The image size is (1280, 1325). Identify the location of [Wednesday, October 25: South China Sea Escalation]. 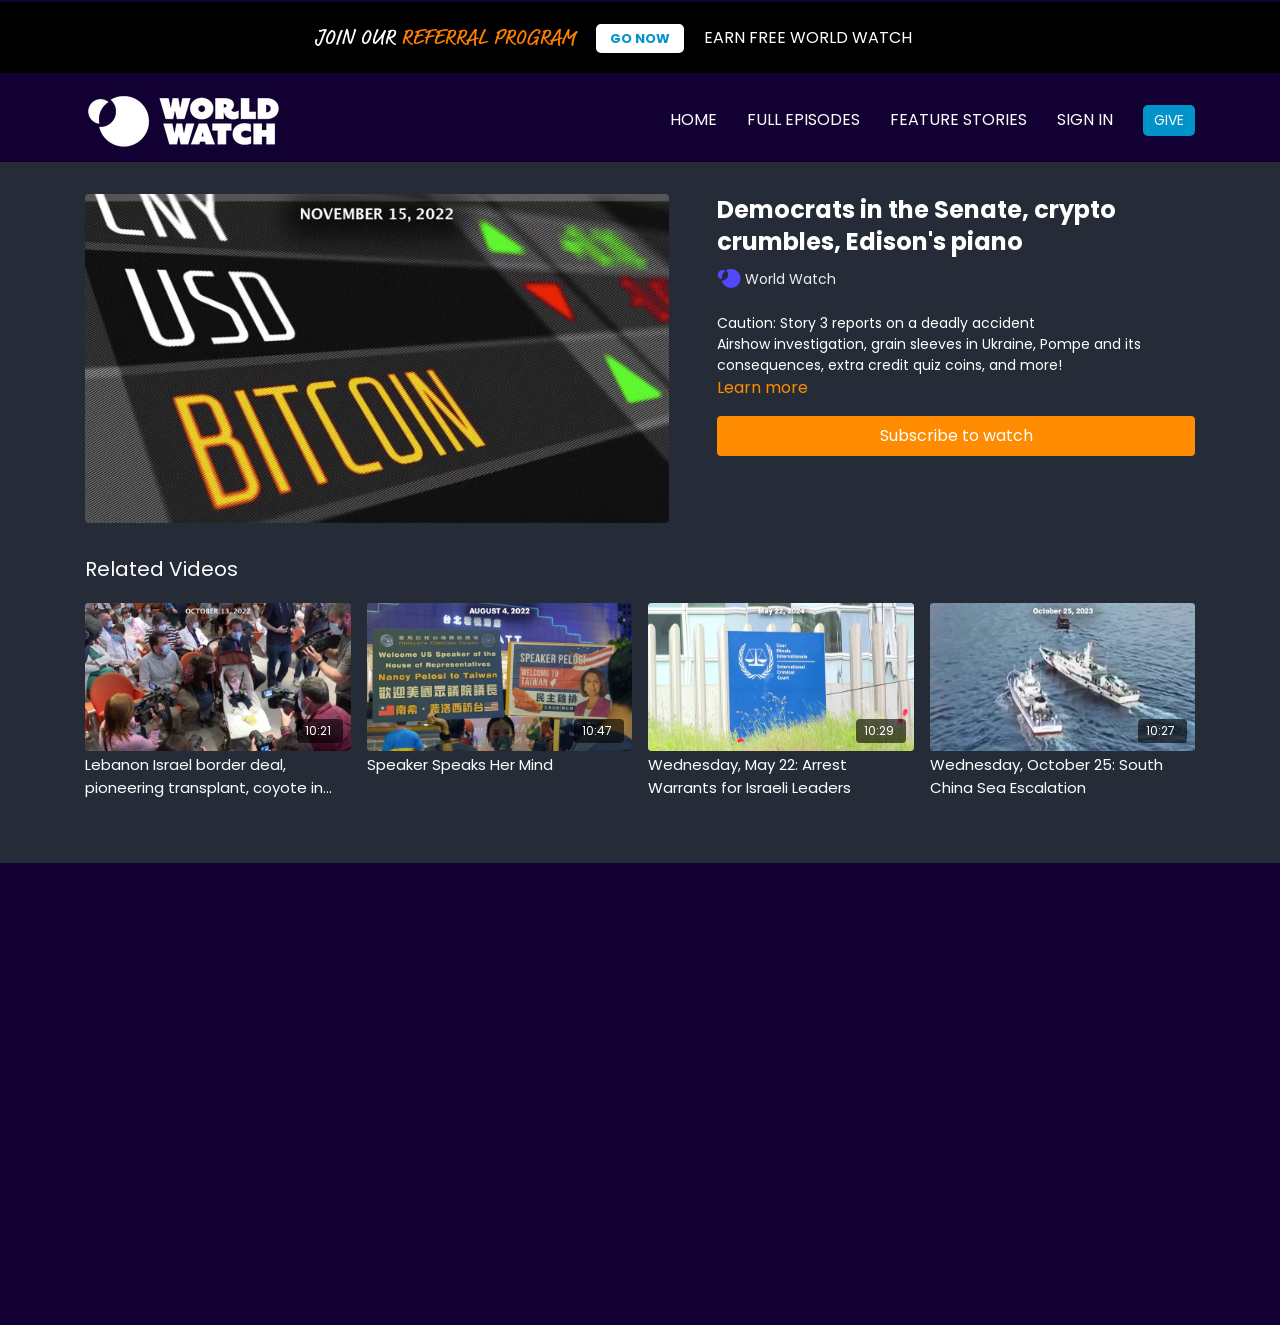
(1063, 776).